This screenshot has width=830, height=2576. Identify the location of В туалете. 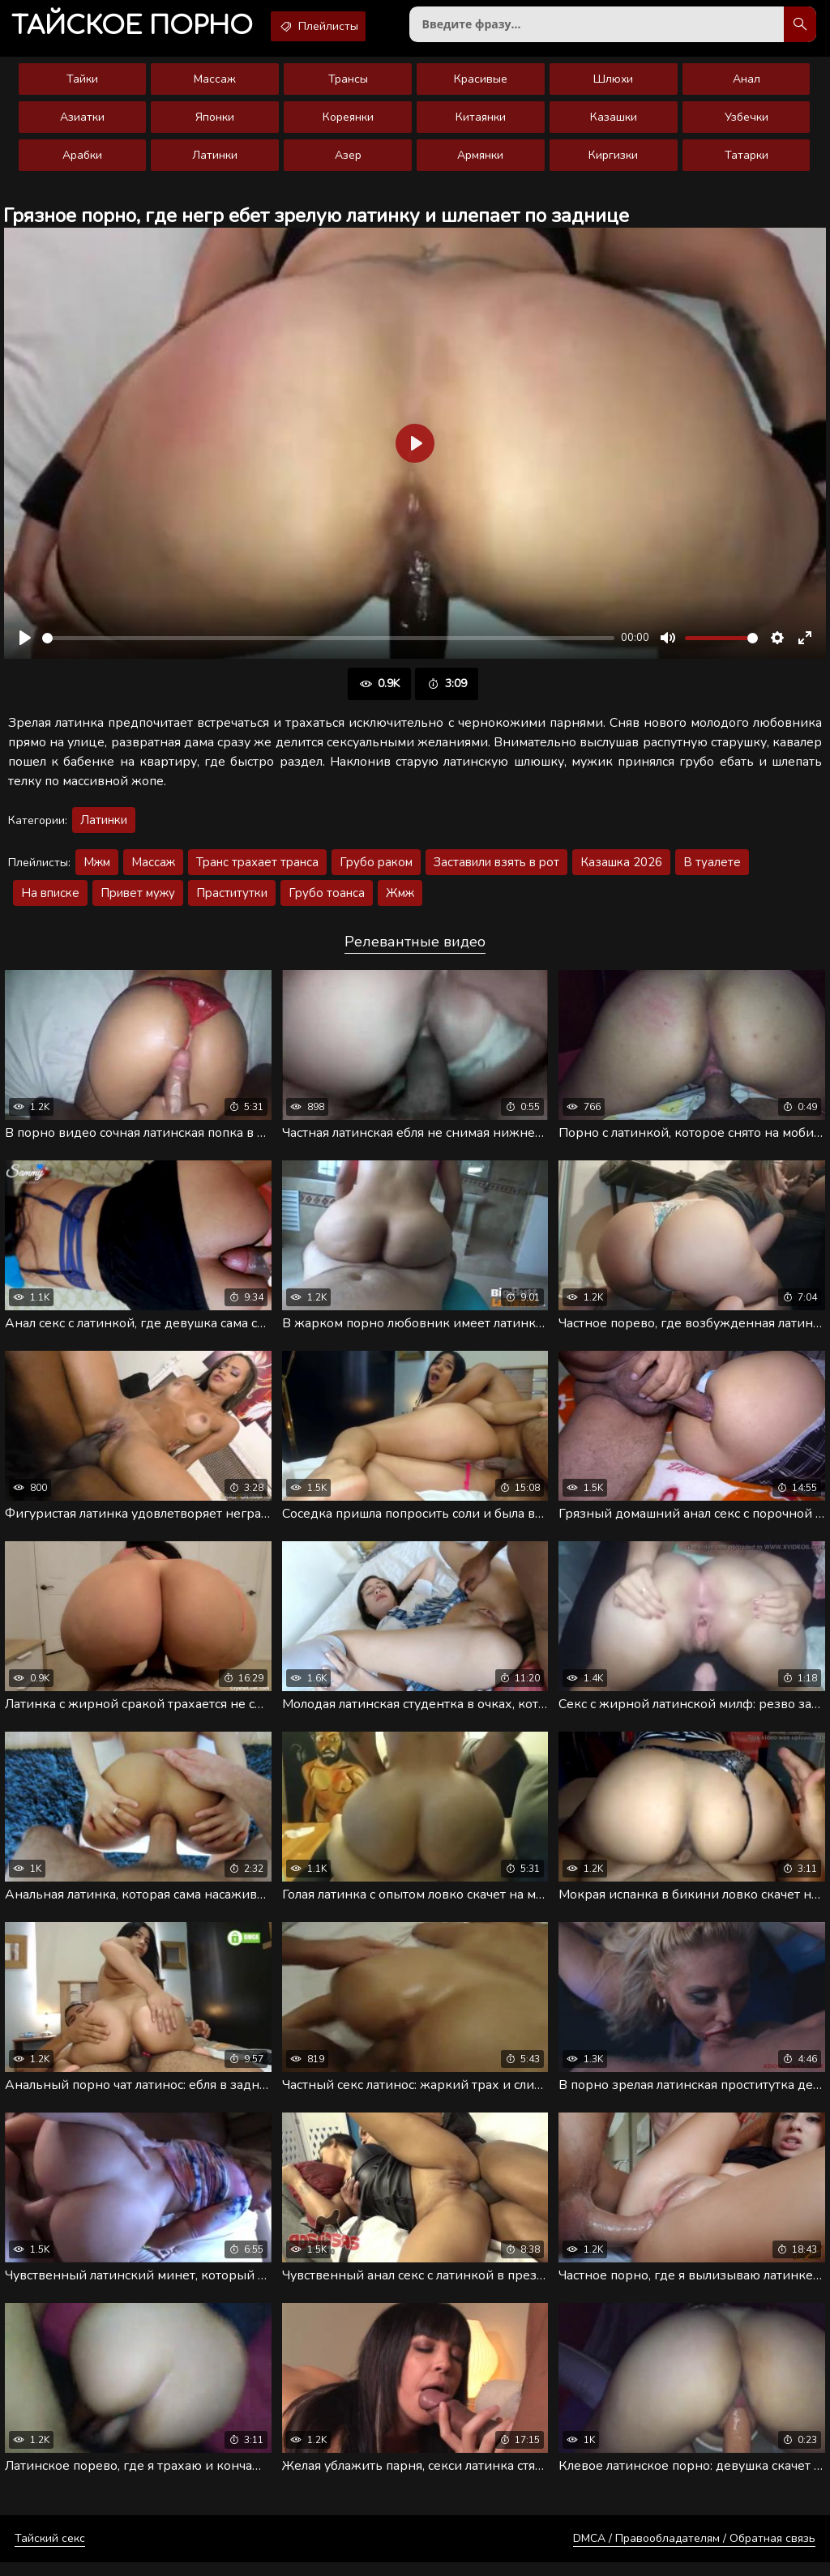
(712, 869).